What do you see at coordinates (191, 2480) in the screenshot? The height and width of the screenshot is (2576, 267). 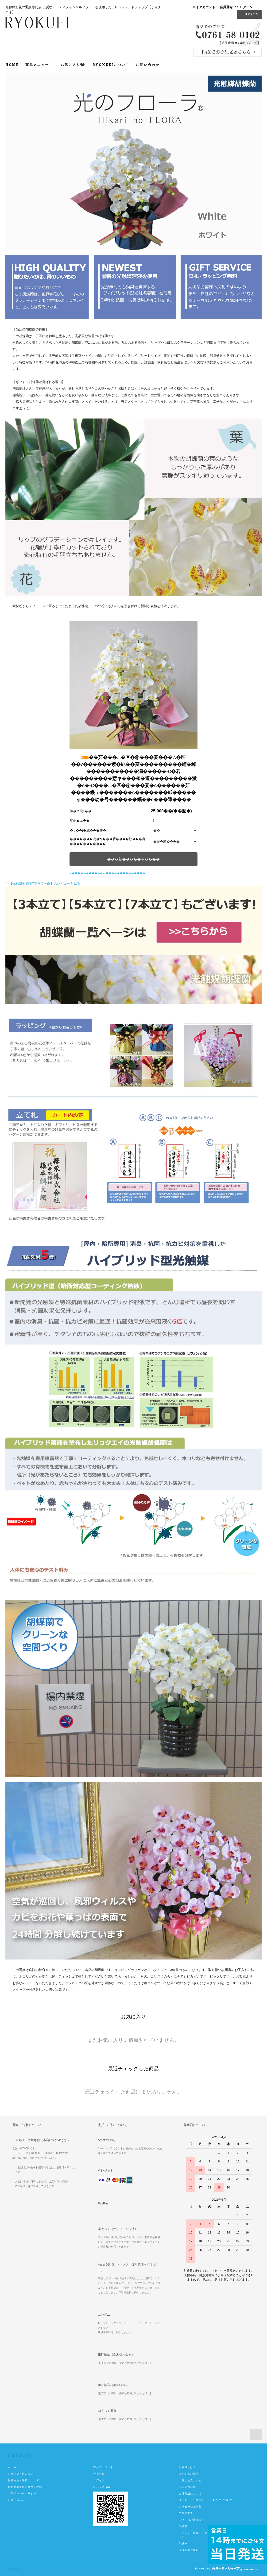 I see `大量ご注文サービス` at bounding box center [191, 2480].